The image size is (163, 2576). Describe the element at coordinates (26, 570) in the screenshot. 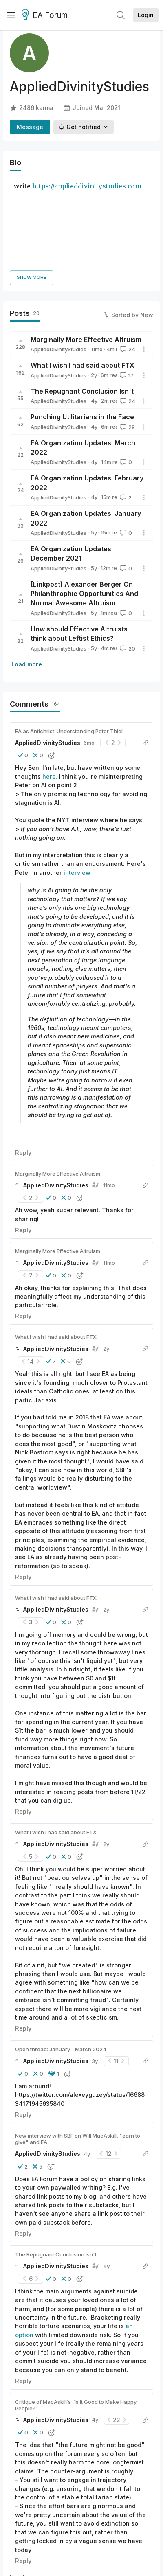

I see `Load more` at that location.